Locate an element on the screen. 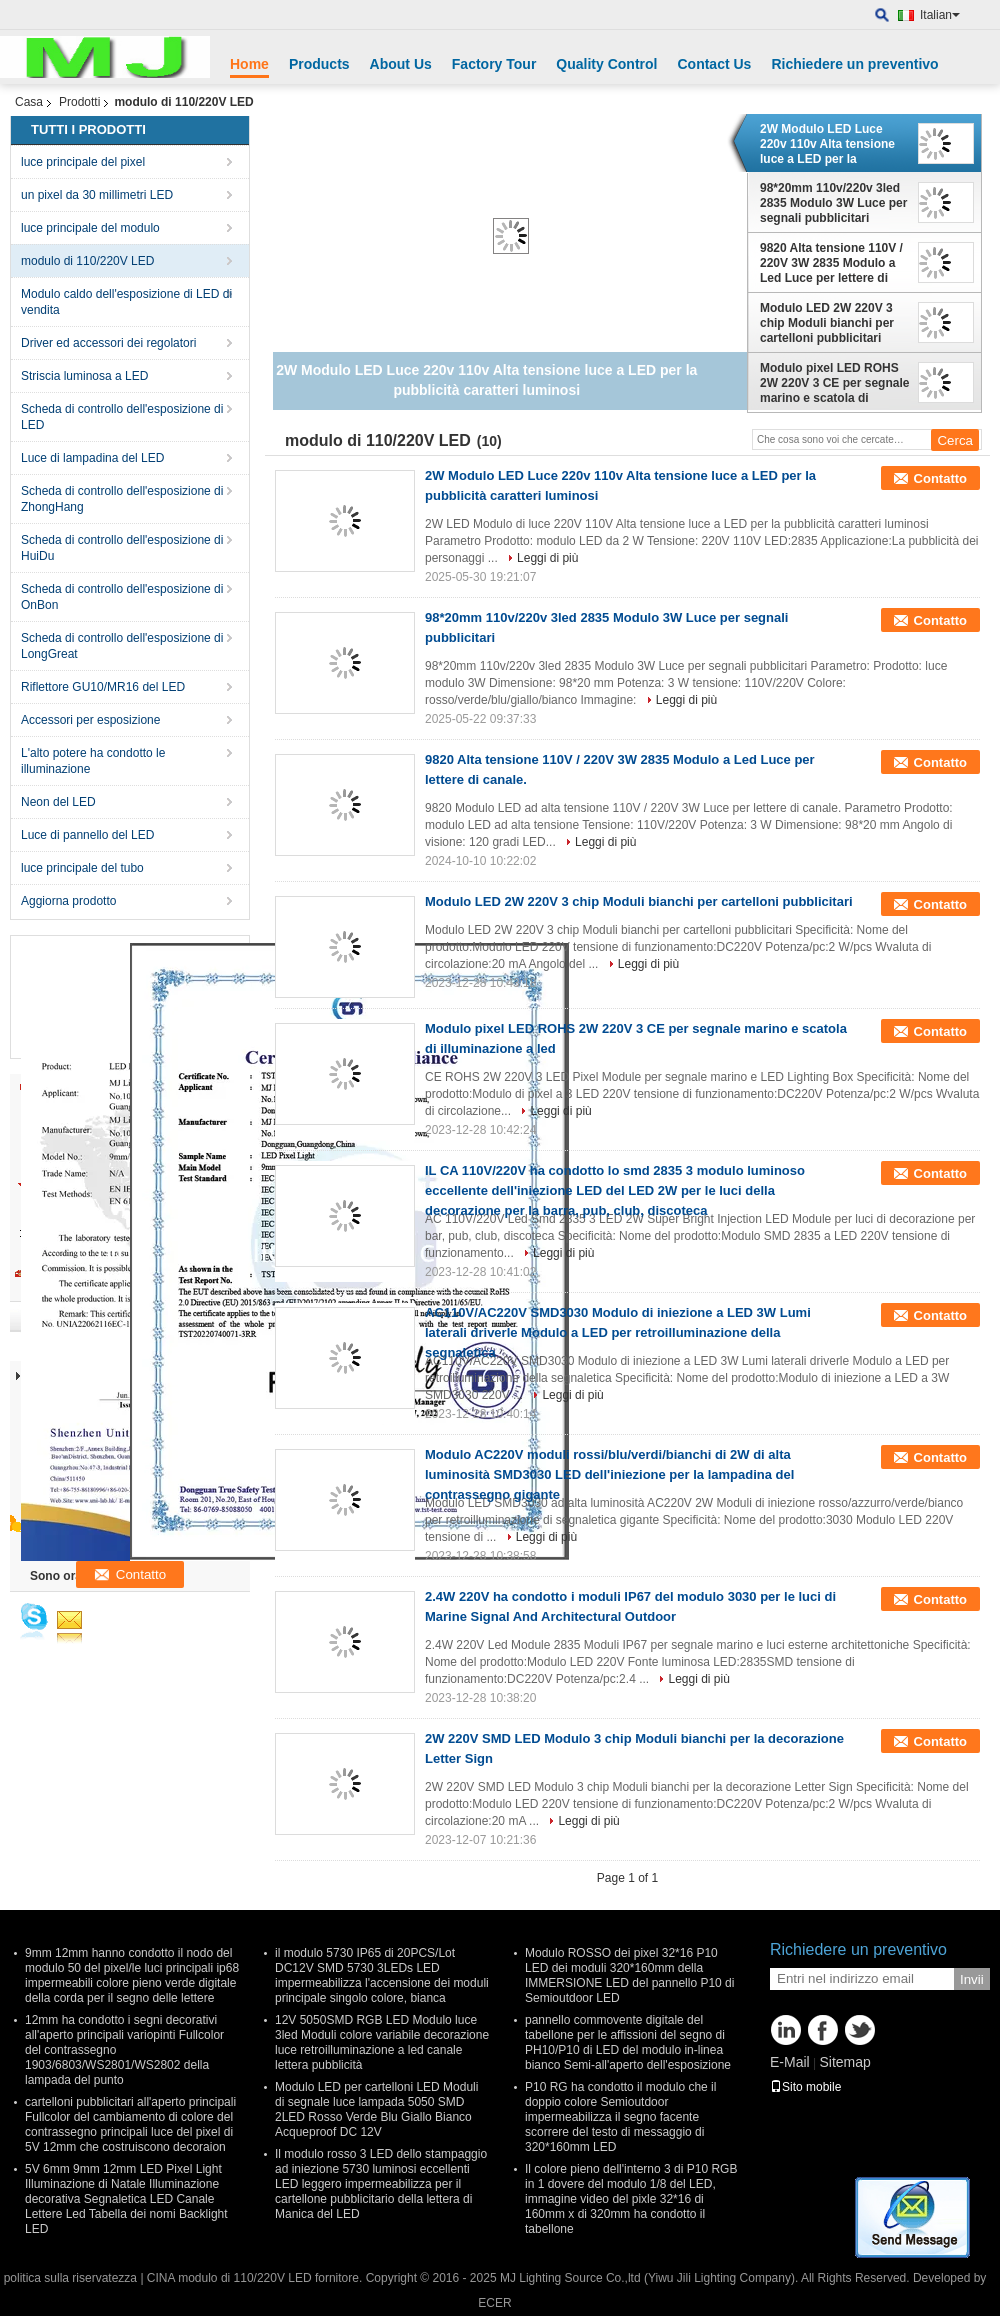 Image resolution: width=1000 pixels, height=2316 pixels. E-Mail is located at coordinates (790, 2062).